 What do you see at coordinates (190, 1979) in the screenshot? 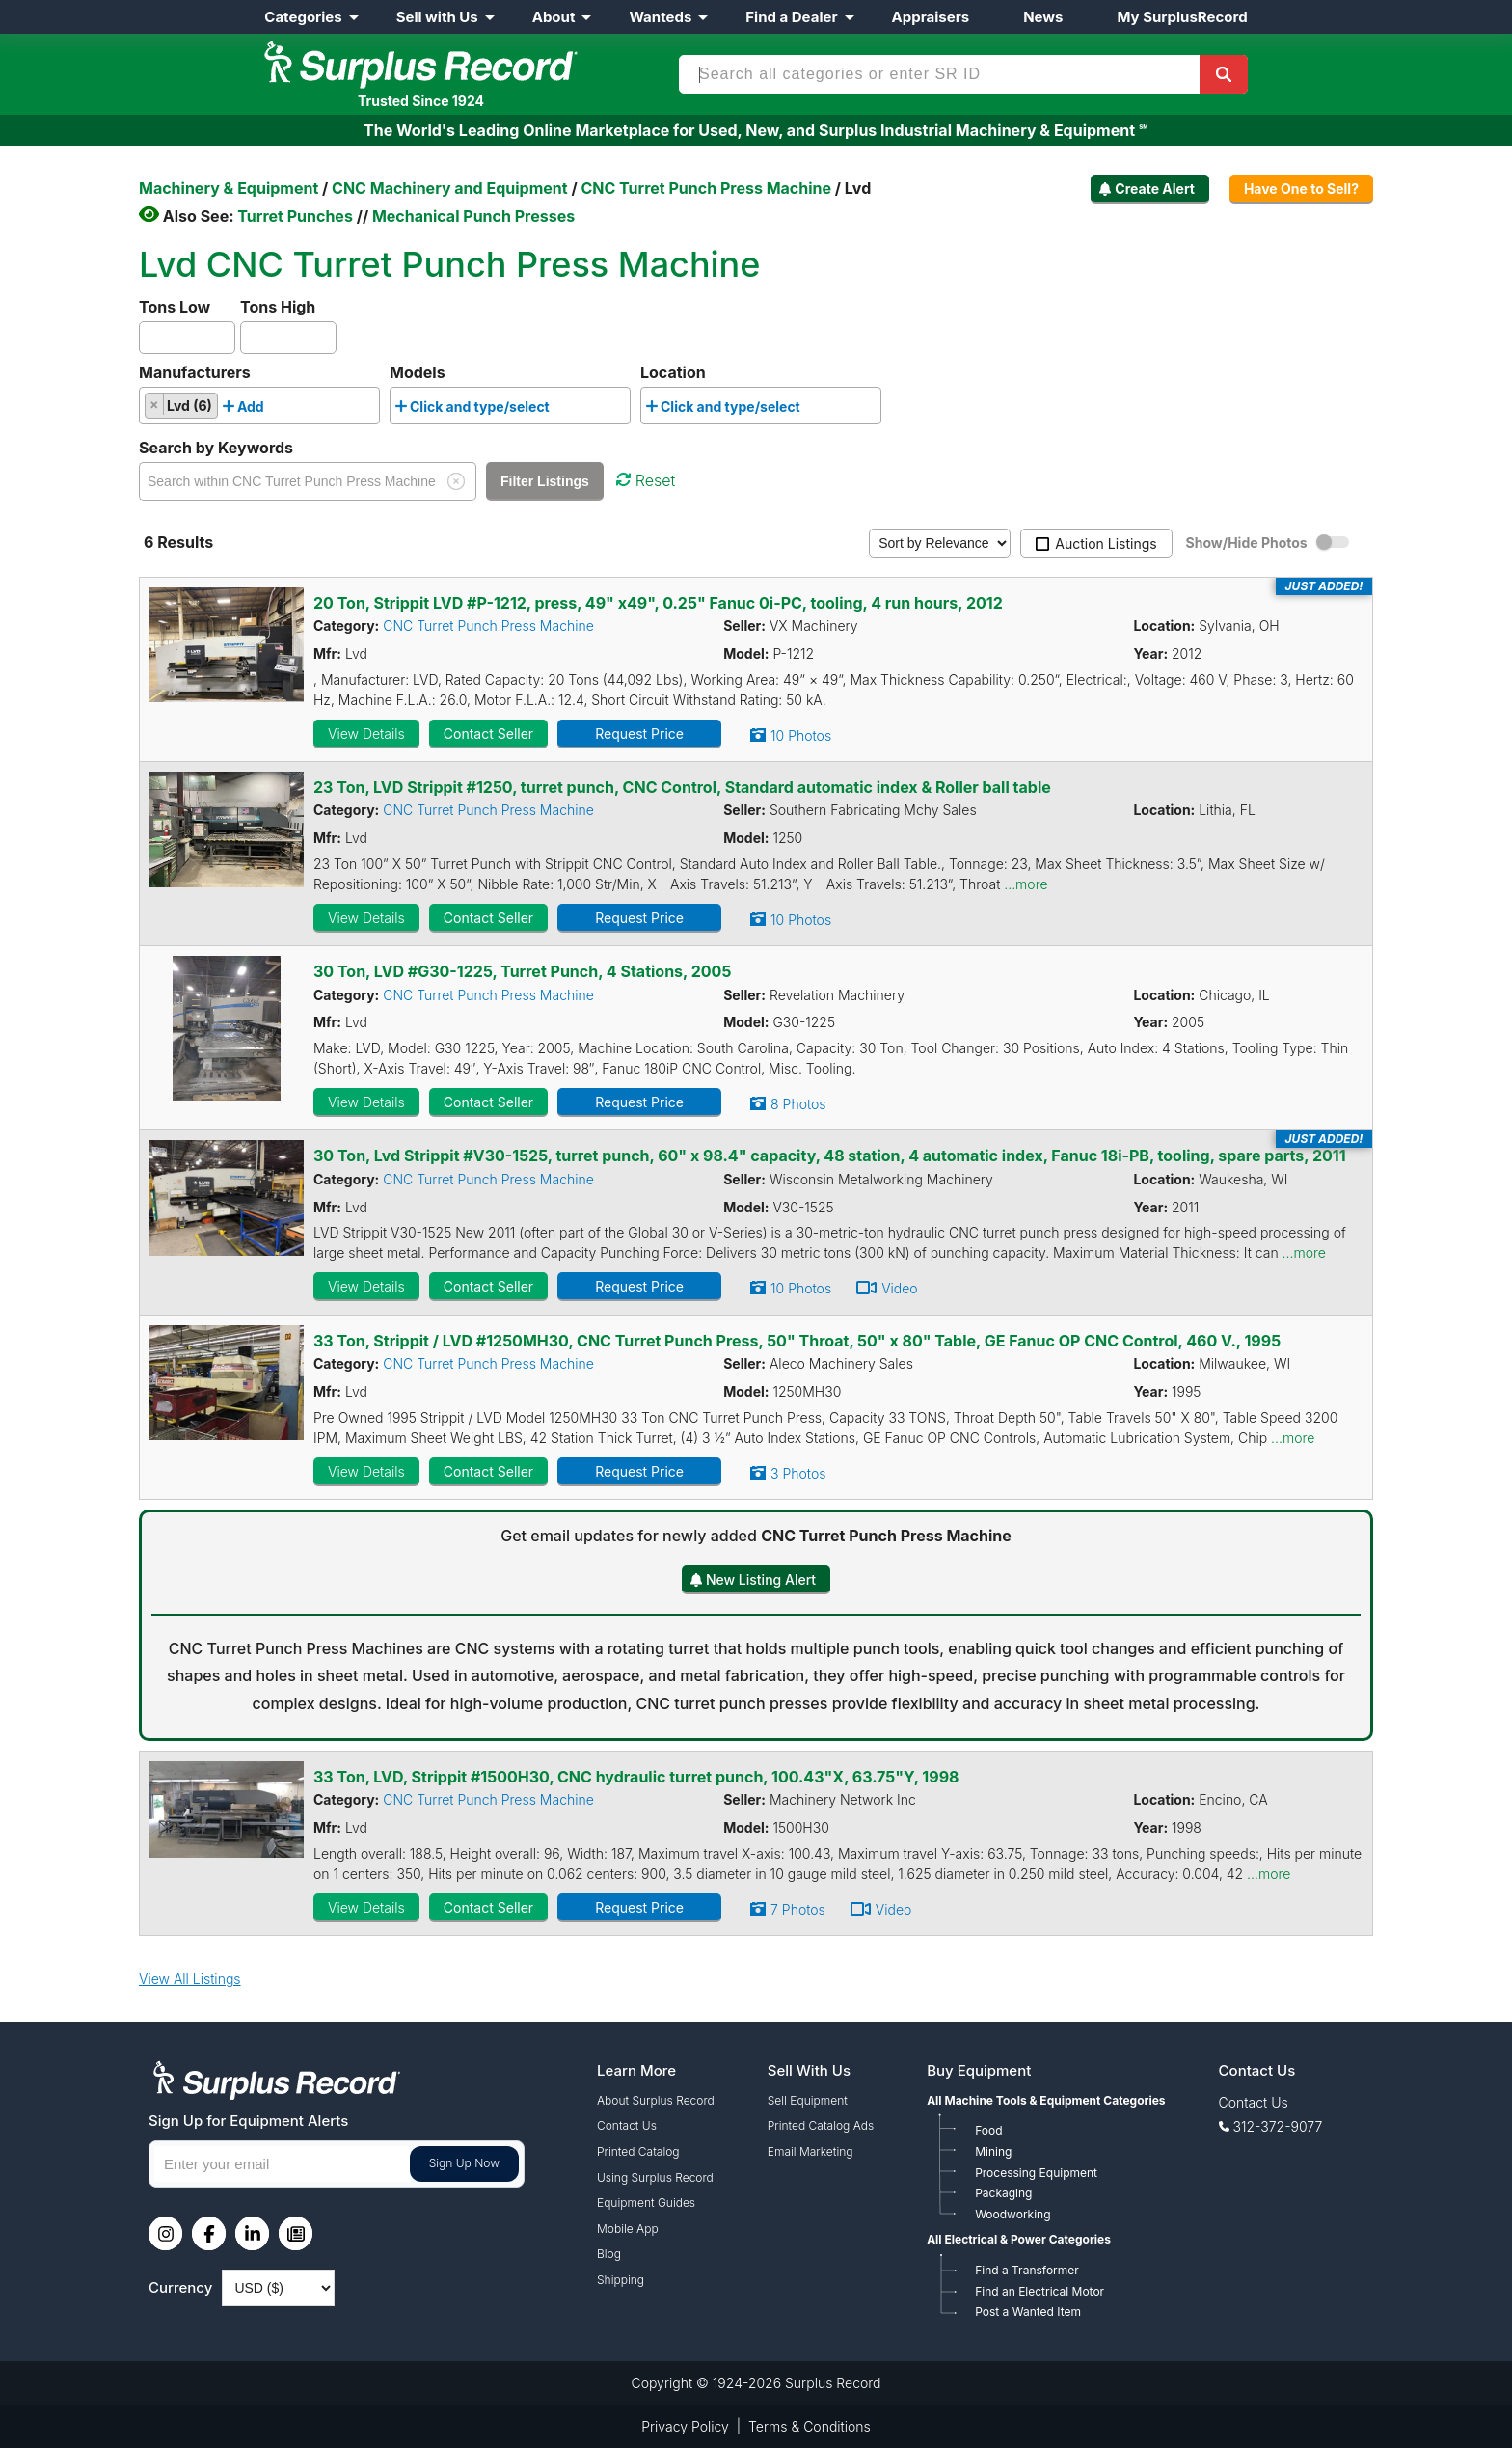
I see `View All Listings` at bounding box center [190, 1979].